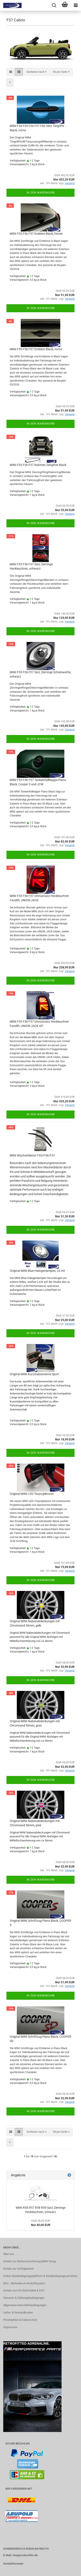 This screenshot has width=81, height=2576. What do you see at coordinates (36, 233) in the screenshot?
I see `MINI F55 F56 F57 Emblem Black, hinten` at bounding box center [36, 233].